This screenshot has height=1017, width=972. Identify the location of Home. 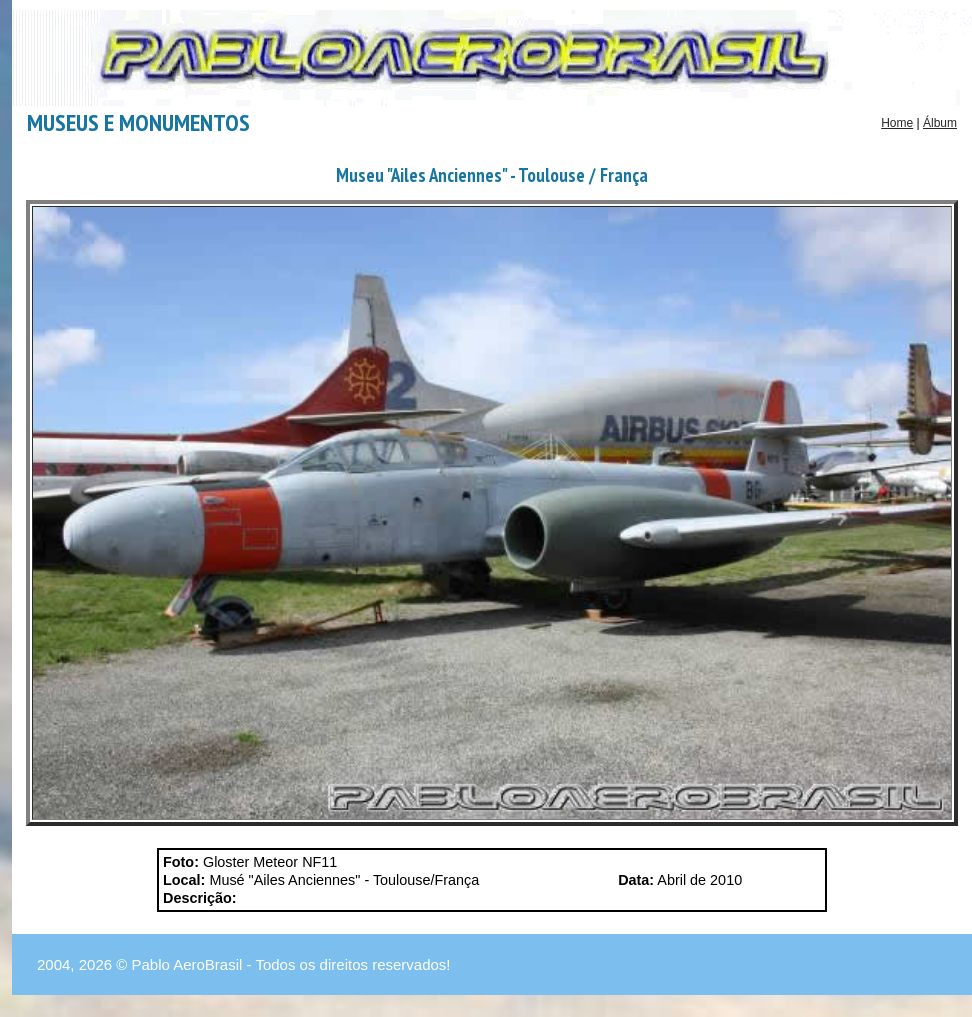
(897, 123).